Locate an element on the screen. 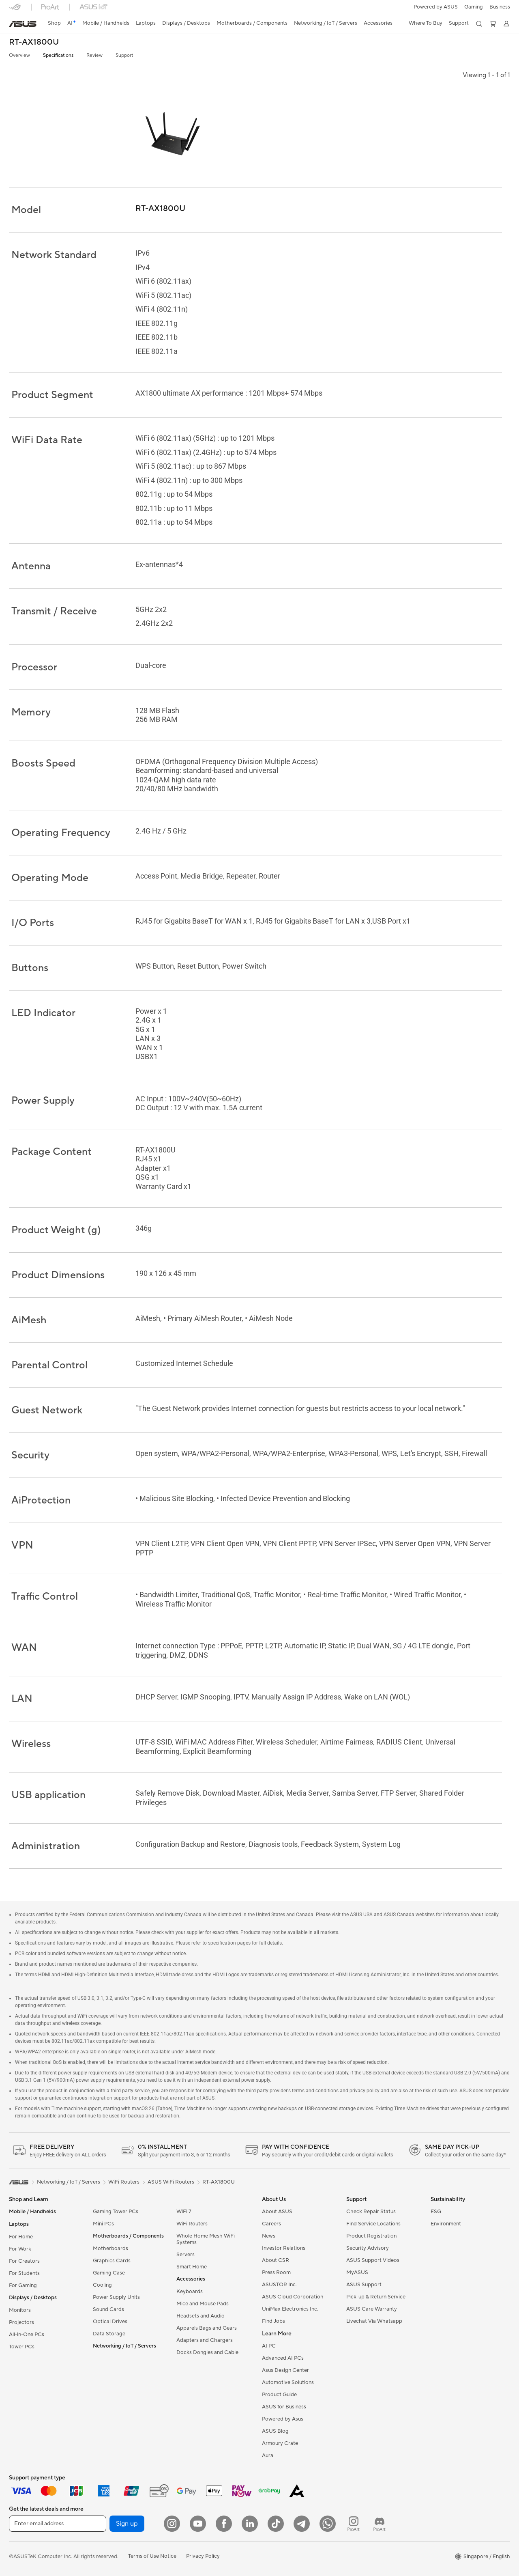 This screenshot has width=519, height=2576. Armoury Crate is located at coordinates (280, 2443).